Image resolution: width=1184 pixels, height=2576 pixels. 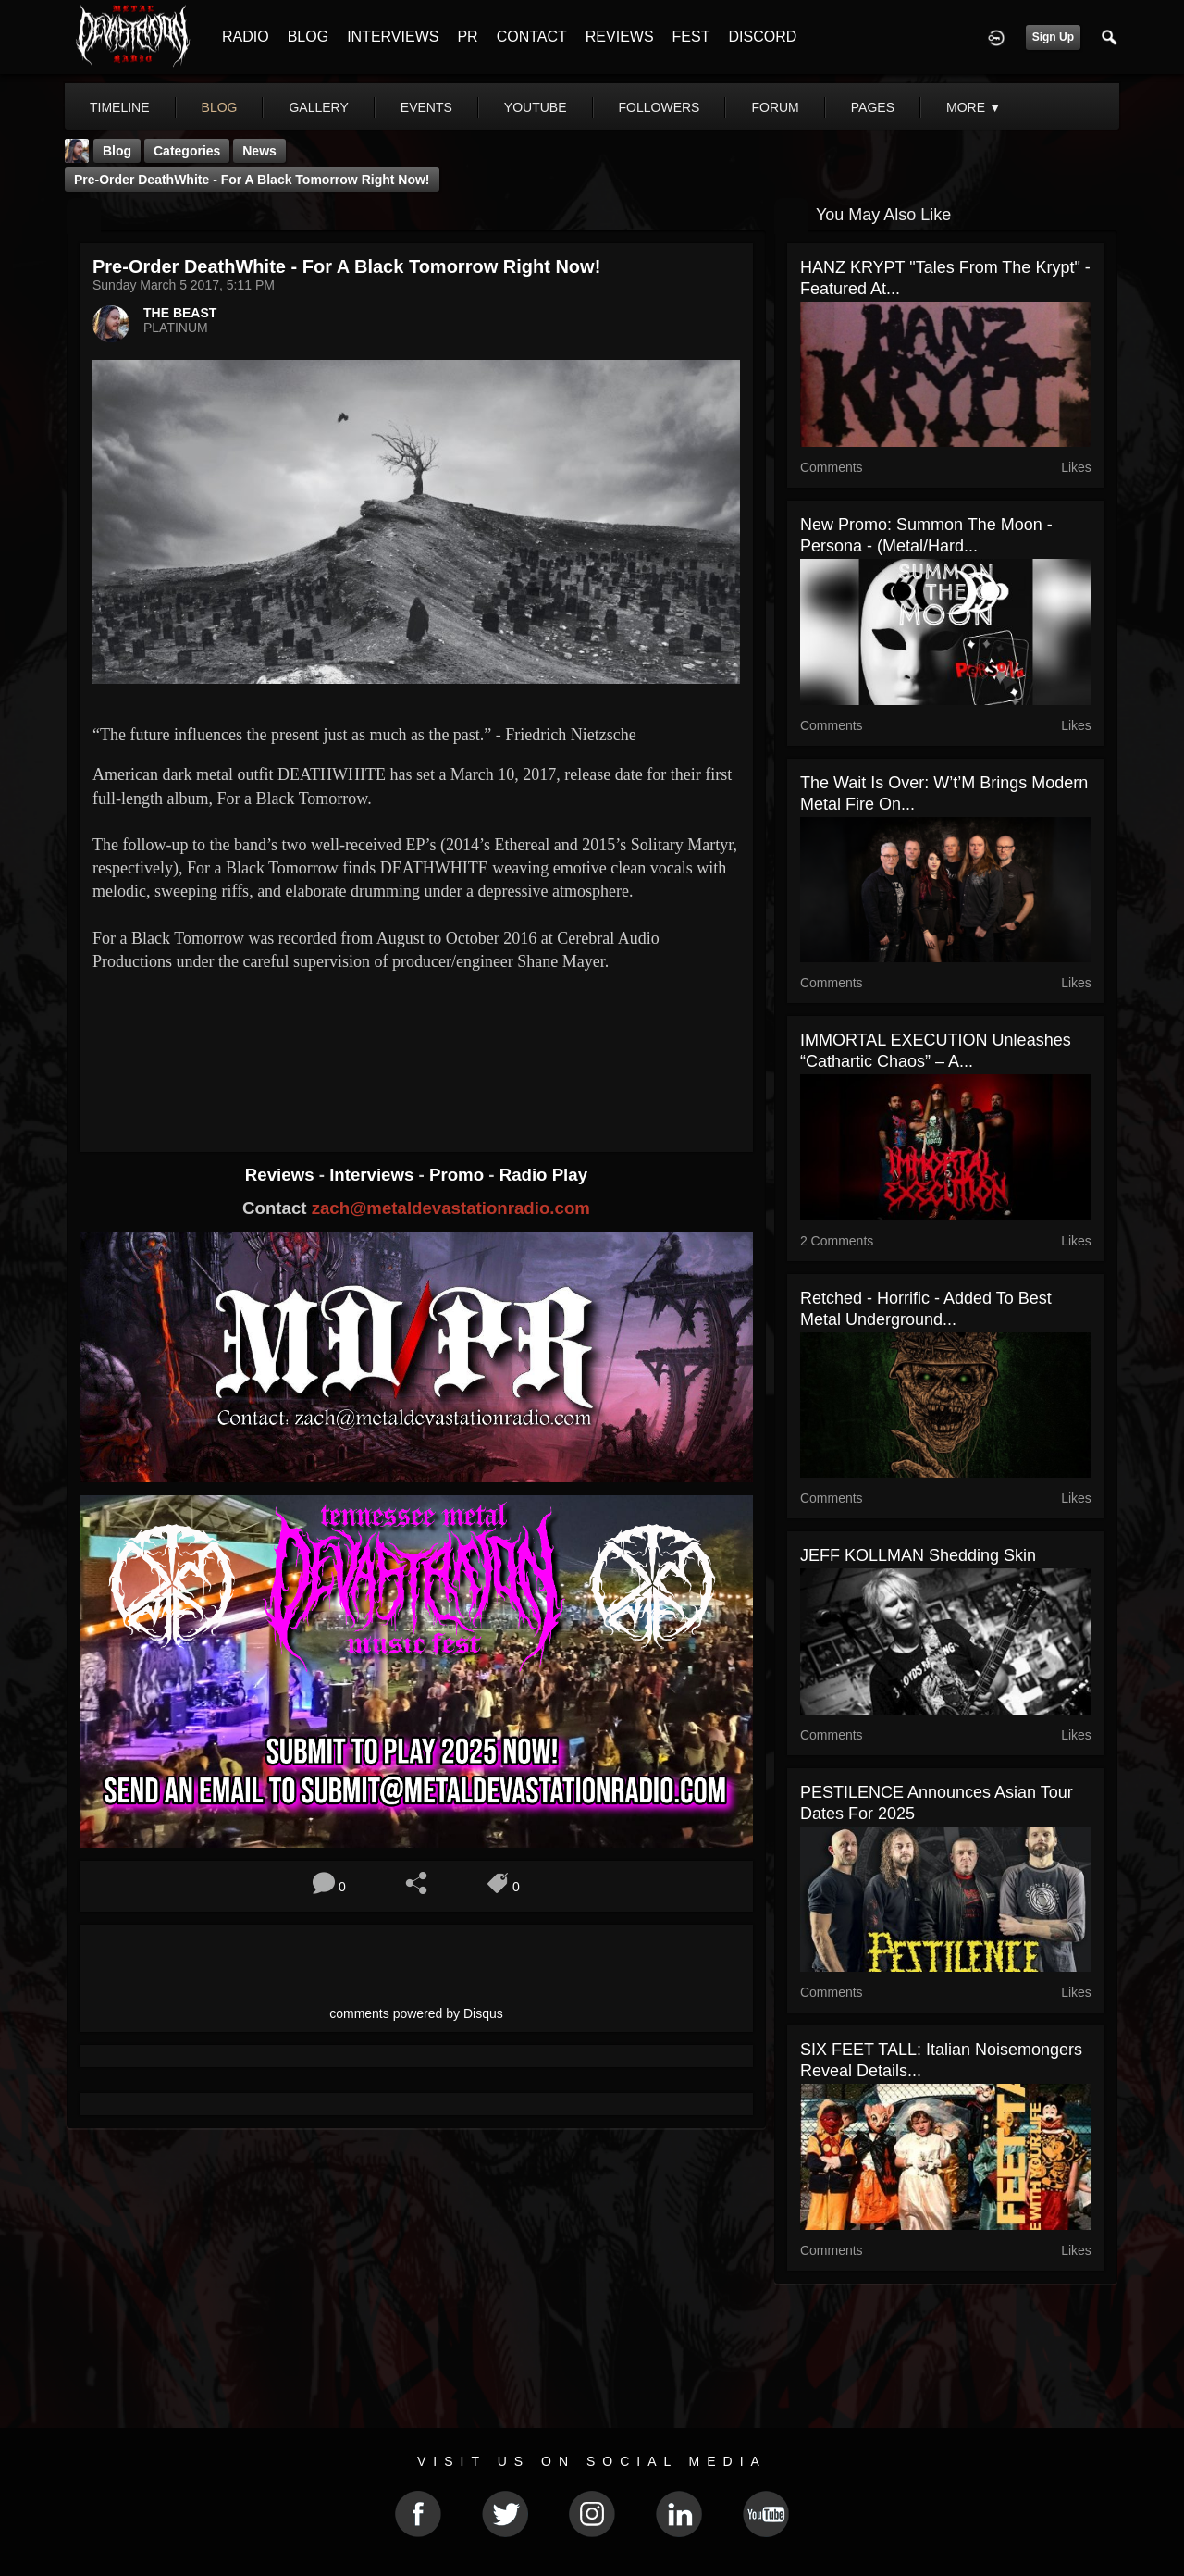 I want to click on INTERVIEWS, so click(x=392, y=36).